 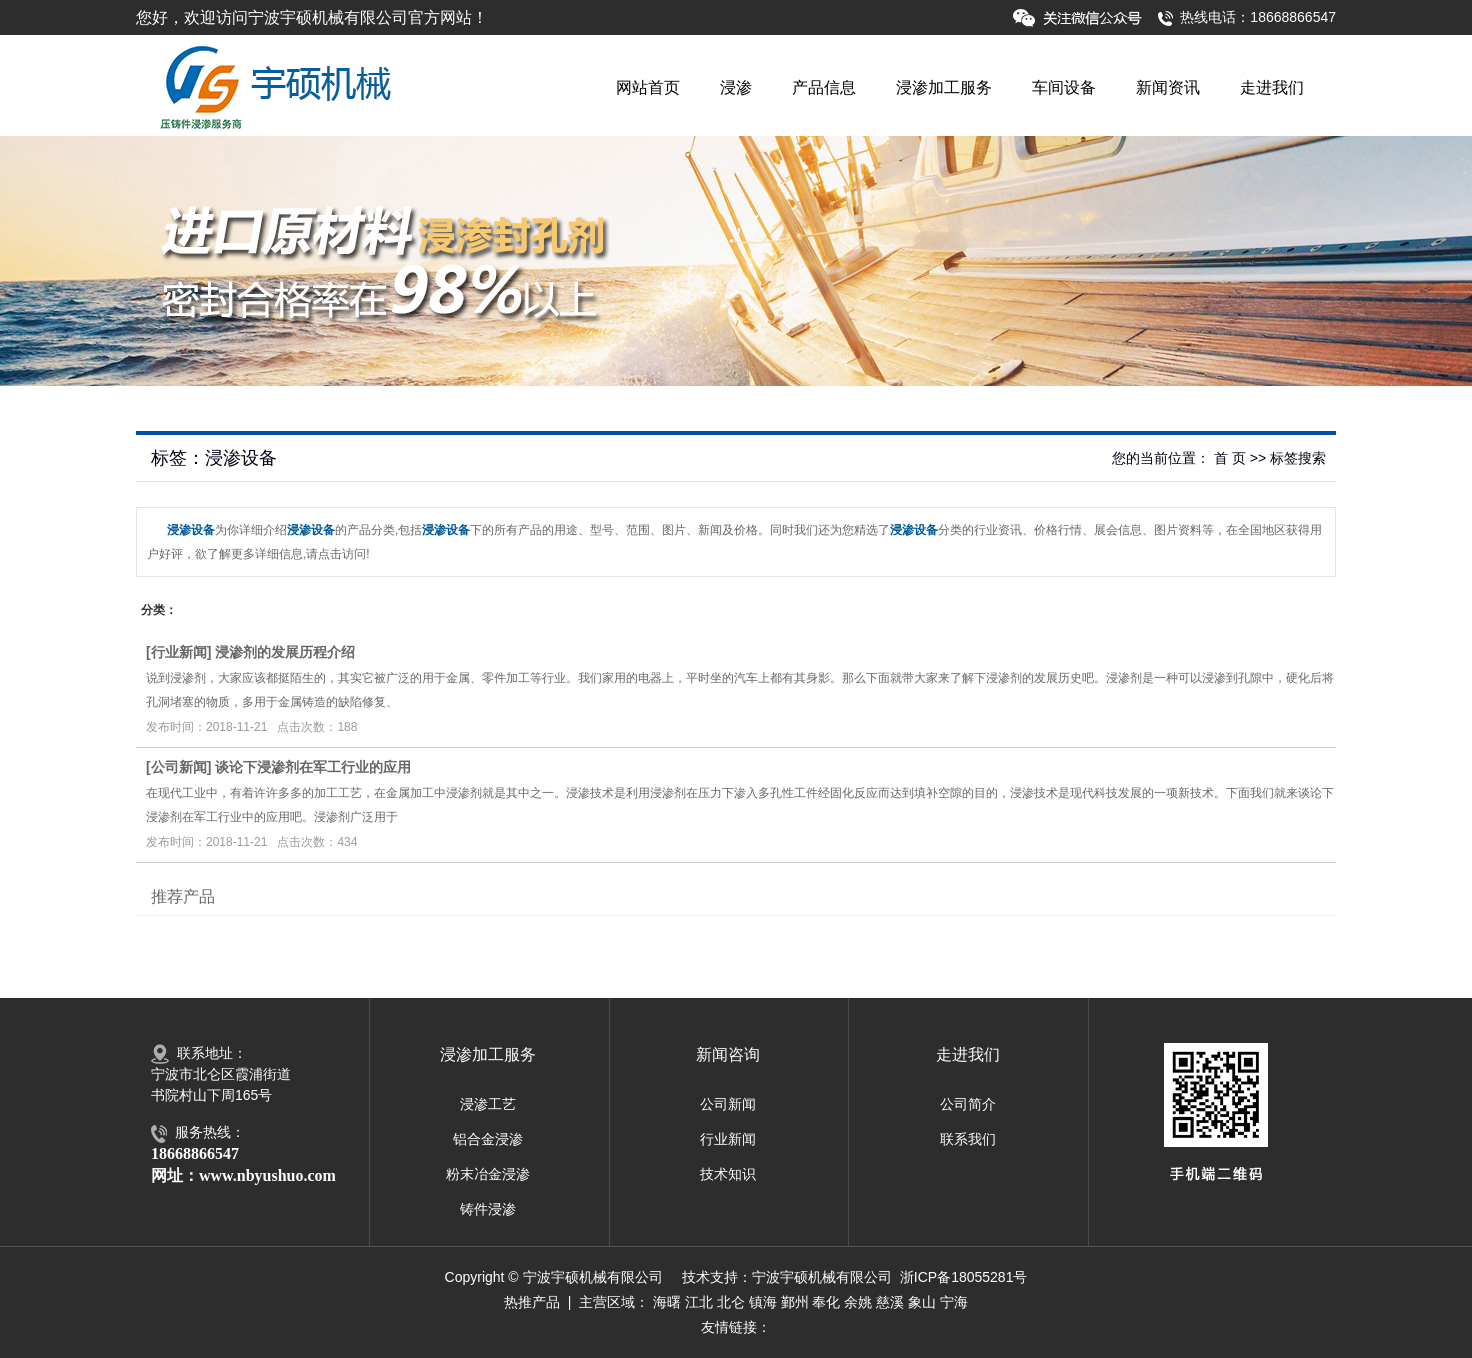 What do you see at coordinates (824, 87) in the screenshot?
I see `产品信息` at bounding box center [824, 87].